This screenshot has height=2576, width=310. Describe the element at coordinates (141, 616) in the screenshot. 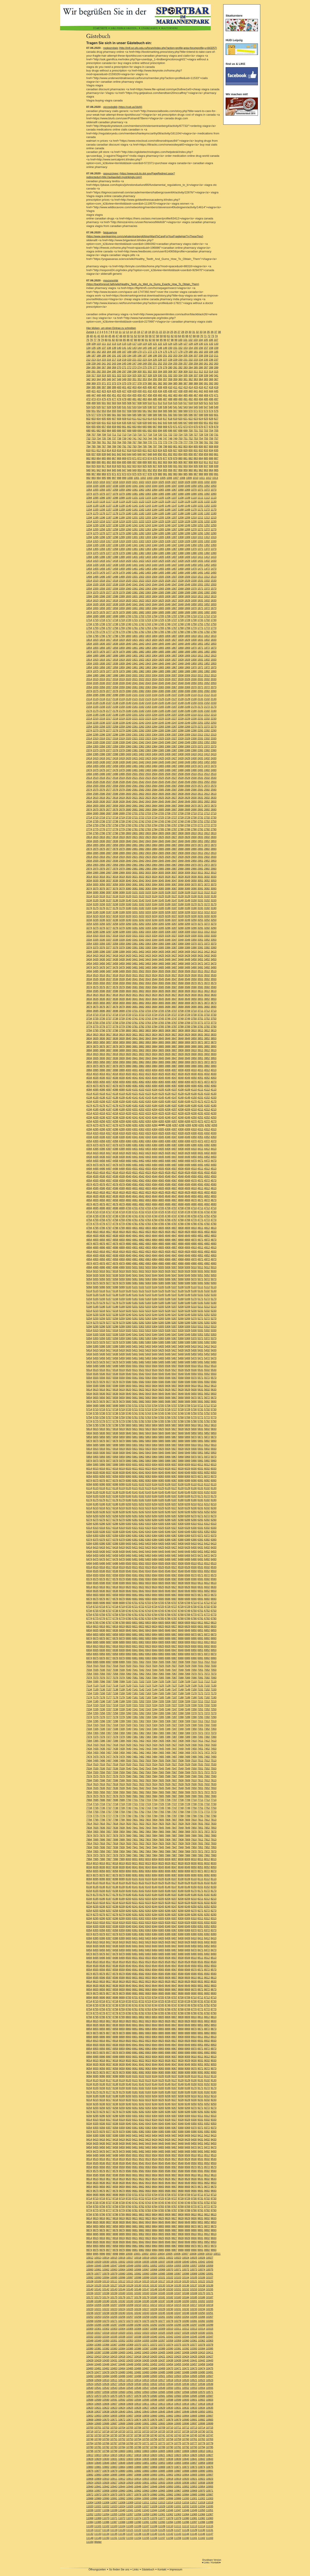

I see `1702` at that location.